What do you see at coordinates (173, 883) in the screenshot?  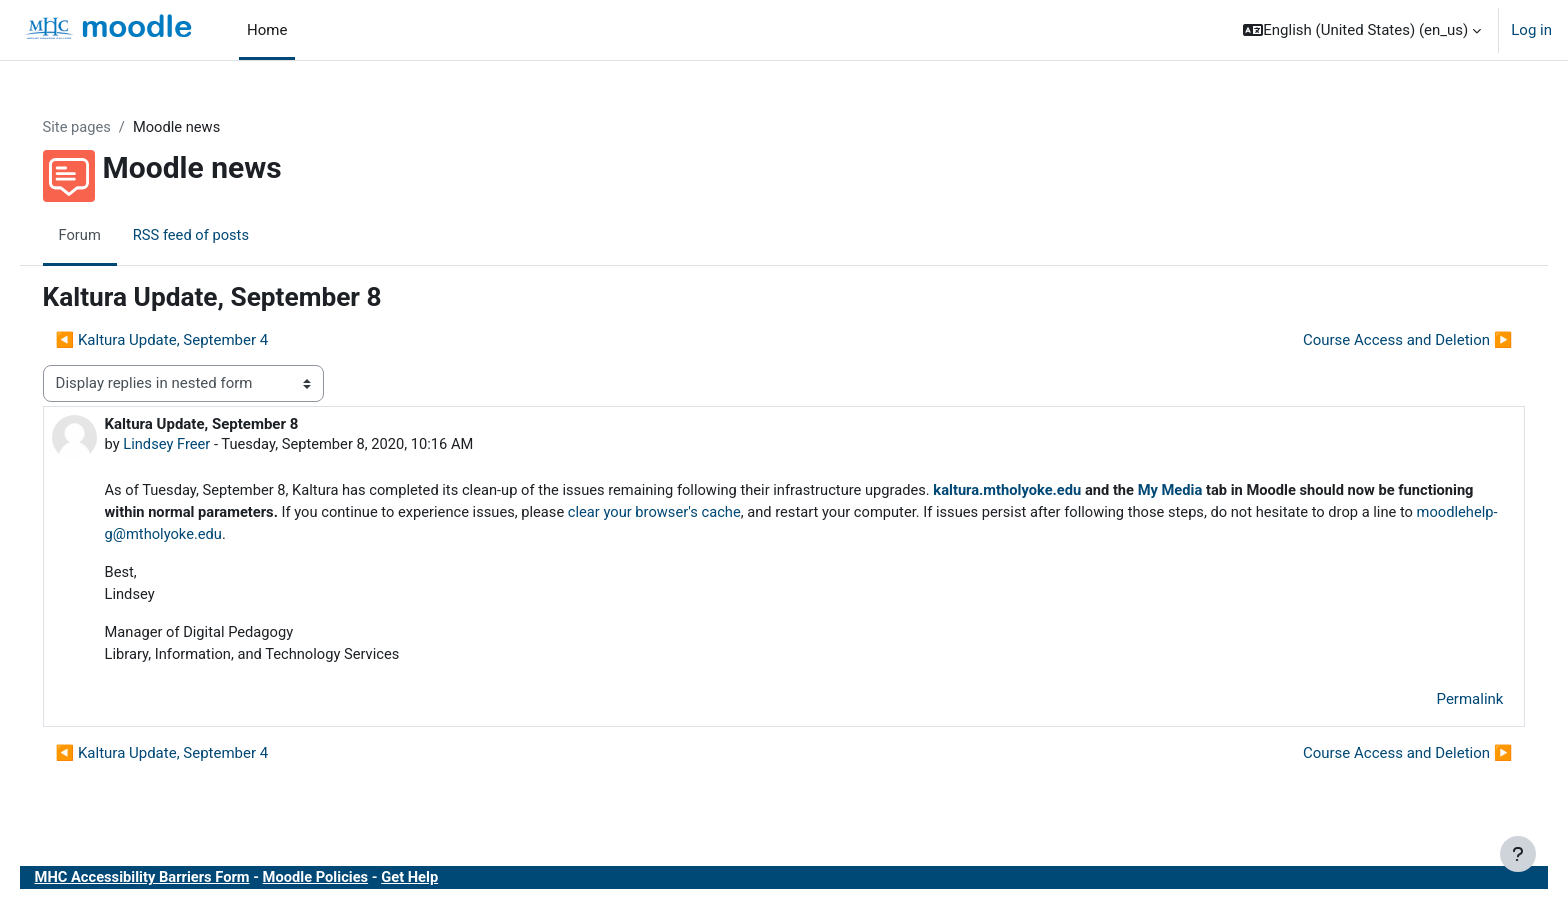 I see `MHC Accessibility Barriers Form` at bounding box center [173, 883].